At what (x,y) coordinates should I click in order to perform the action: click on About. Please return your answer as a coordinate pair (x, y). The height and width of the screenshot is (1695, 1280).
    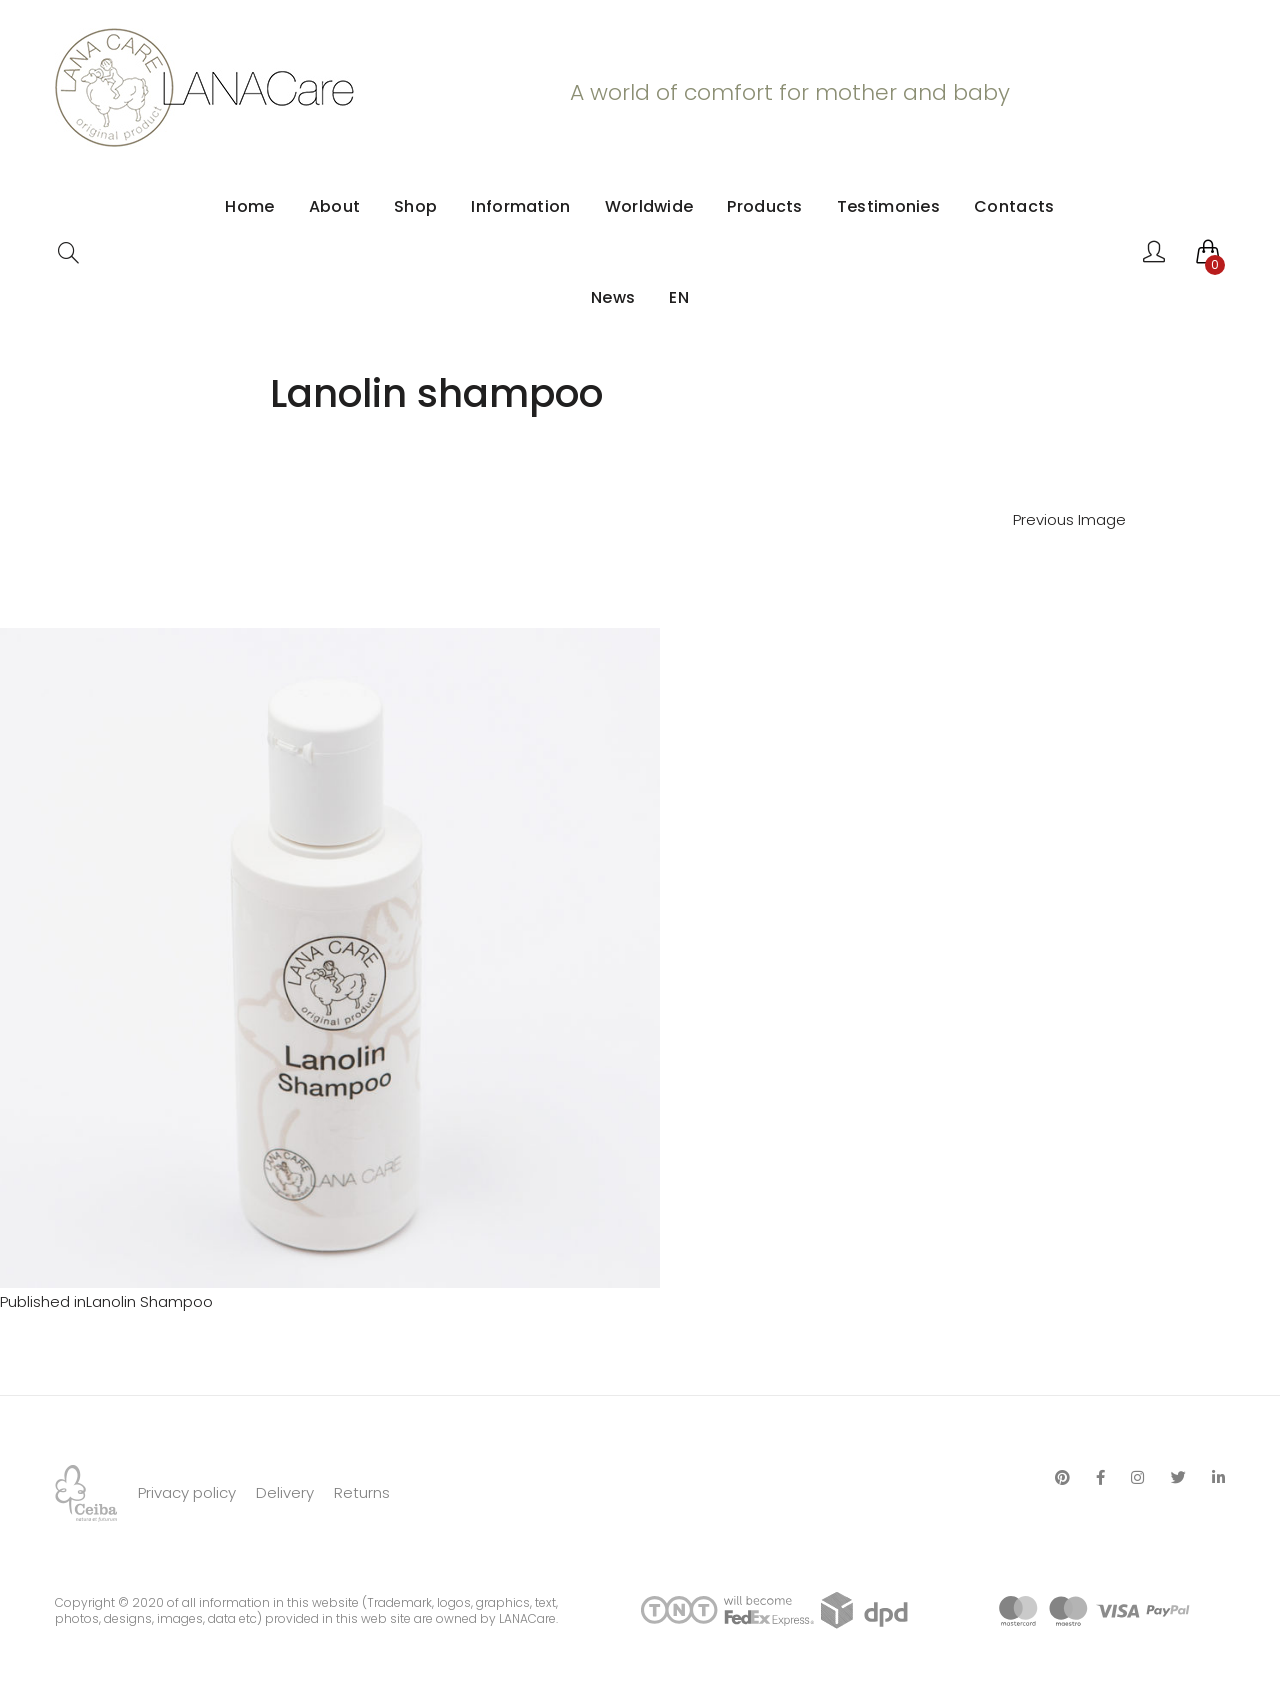
    Looking at the image, I should click on (335, 206).